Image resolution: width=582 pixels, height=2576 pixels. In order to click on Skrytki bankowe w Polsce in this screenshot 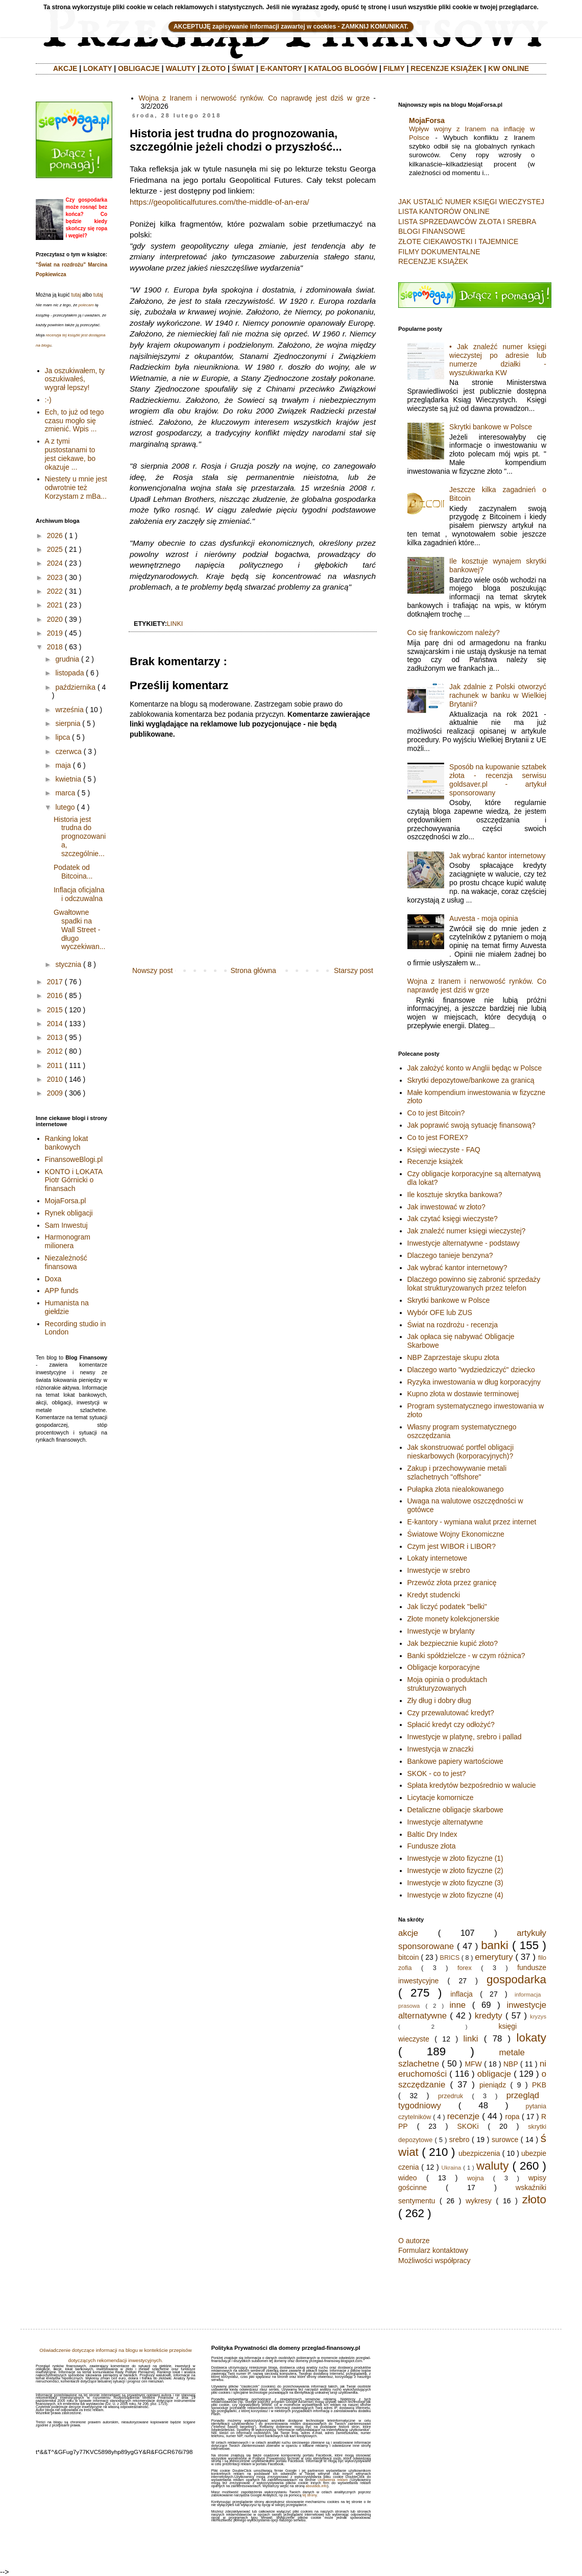, I will do `click(490, 427)`.